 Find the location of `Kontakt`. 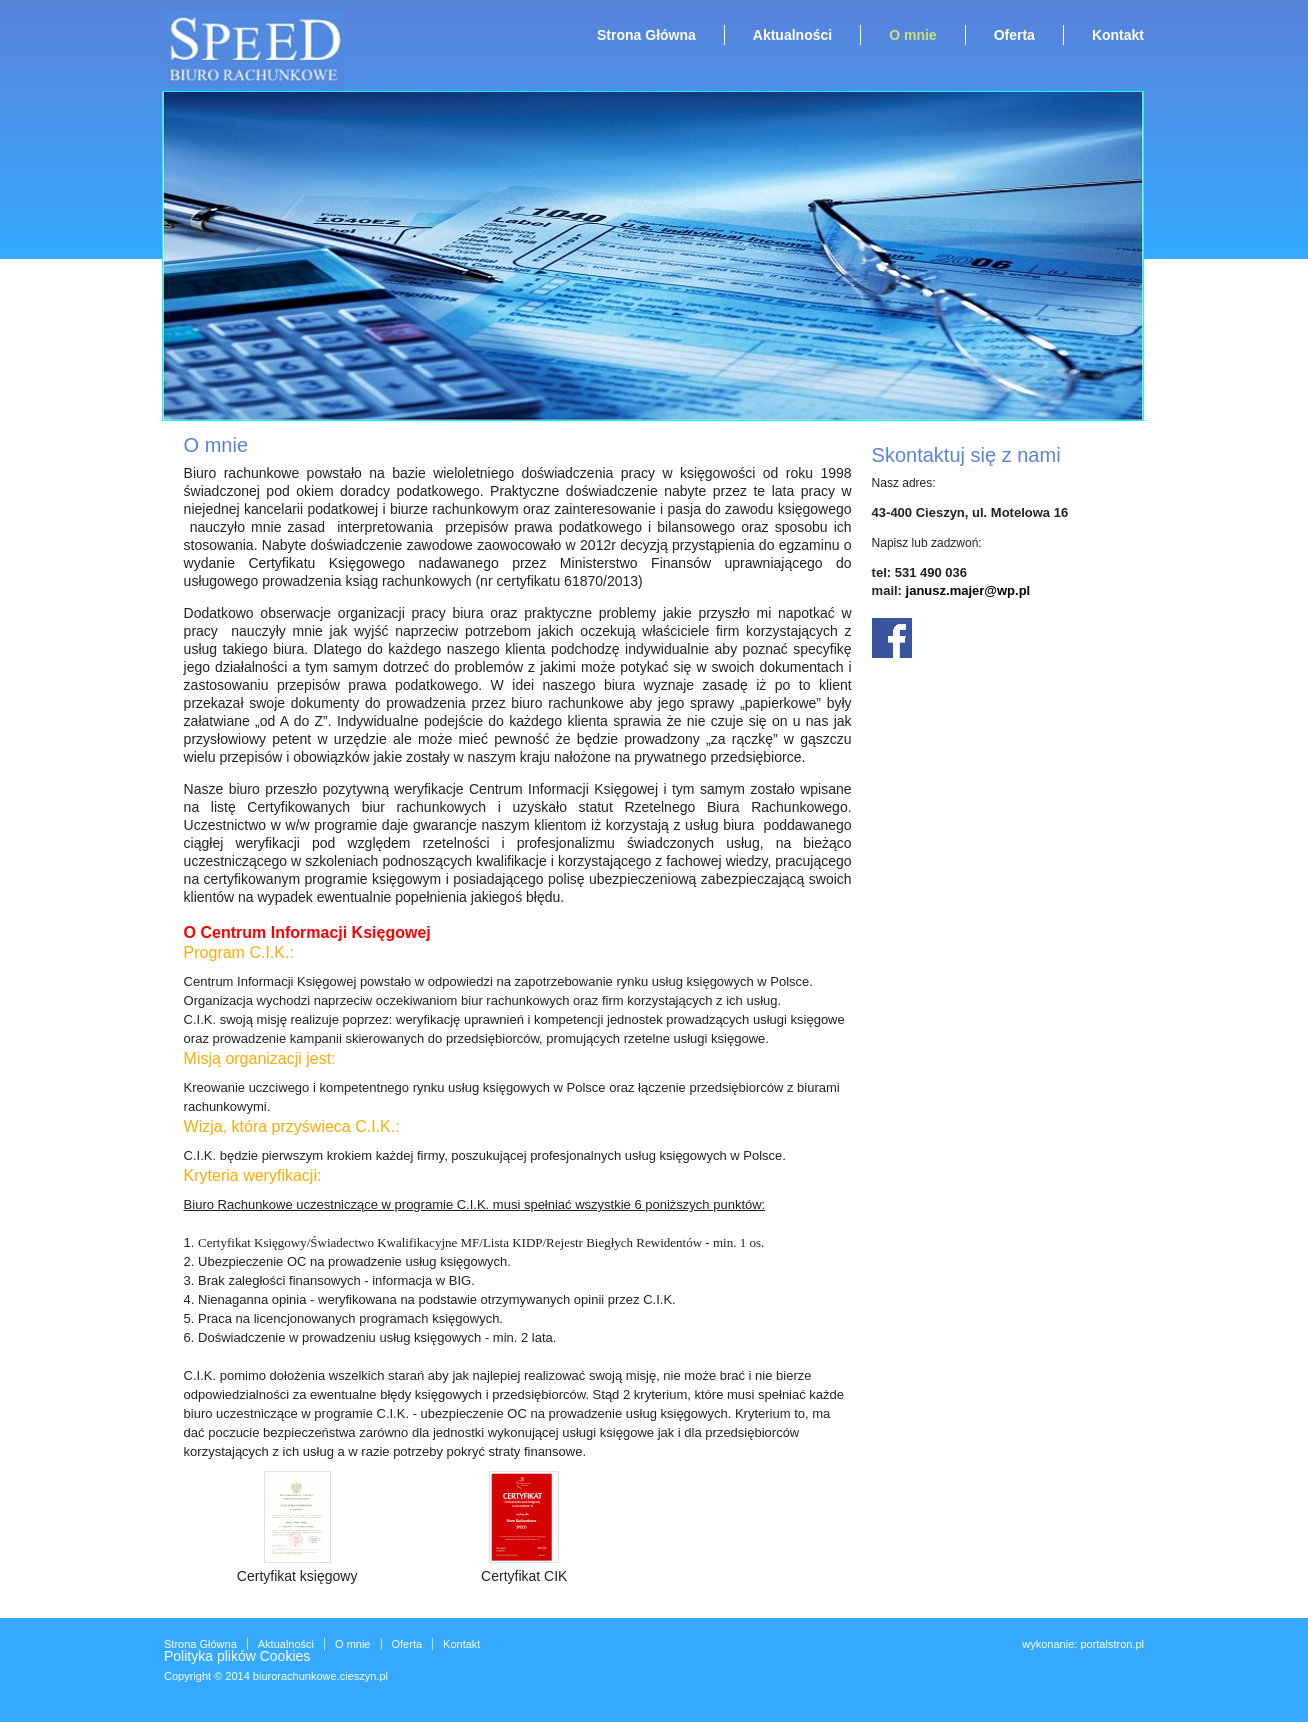

Kontakt is located at coordinates (1118, 35).